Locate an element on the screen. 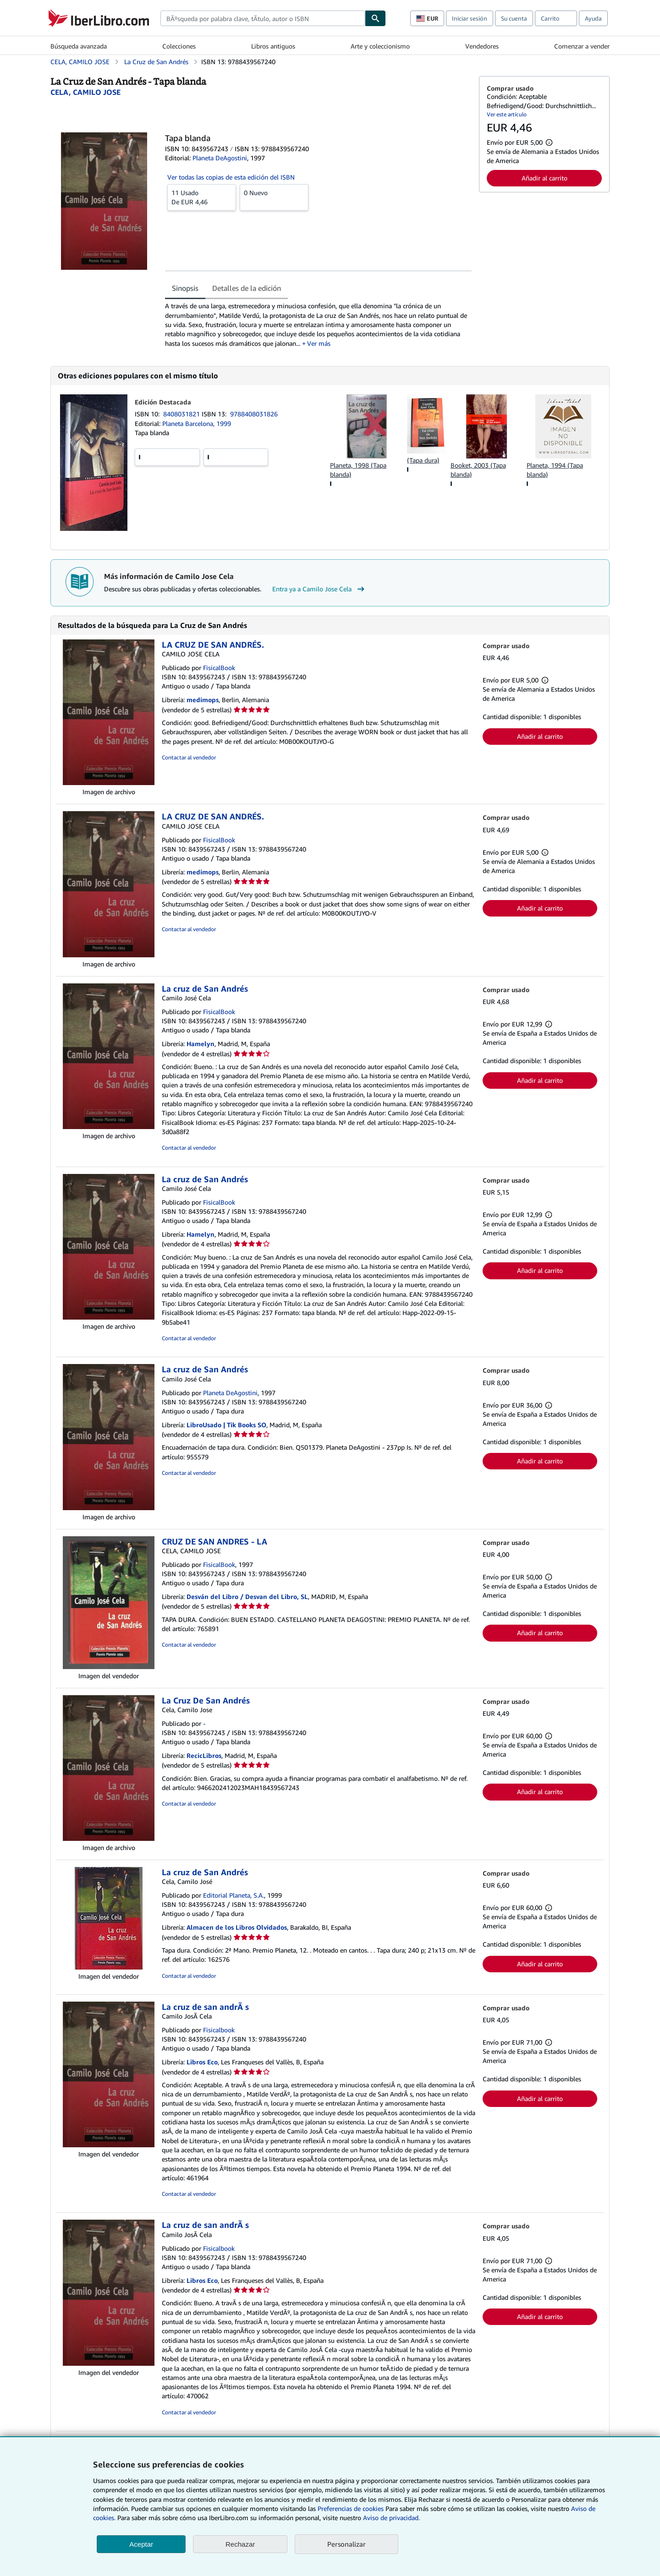  Ayuda is located at coordinates (593, 18).